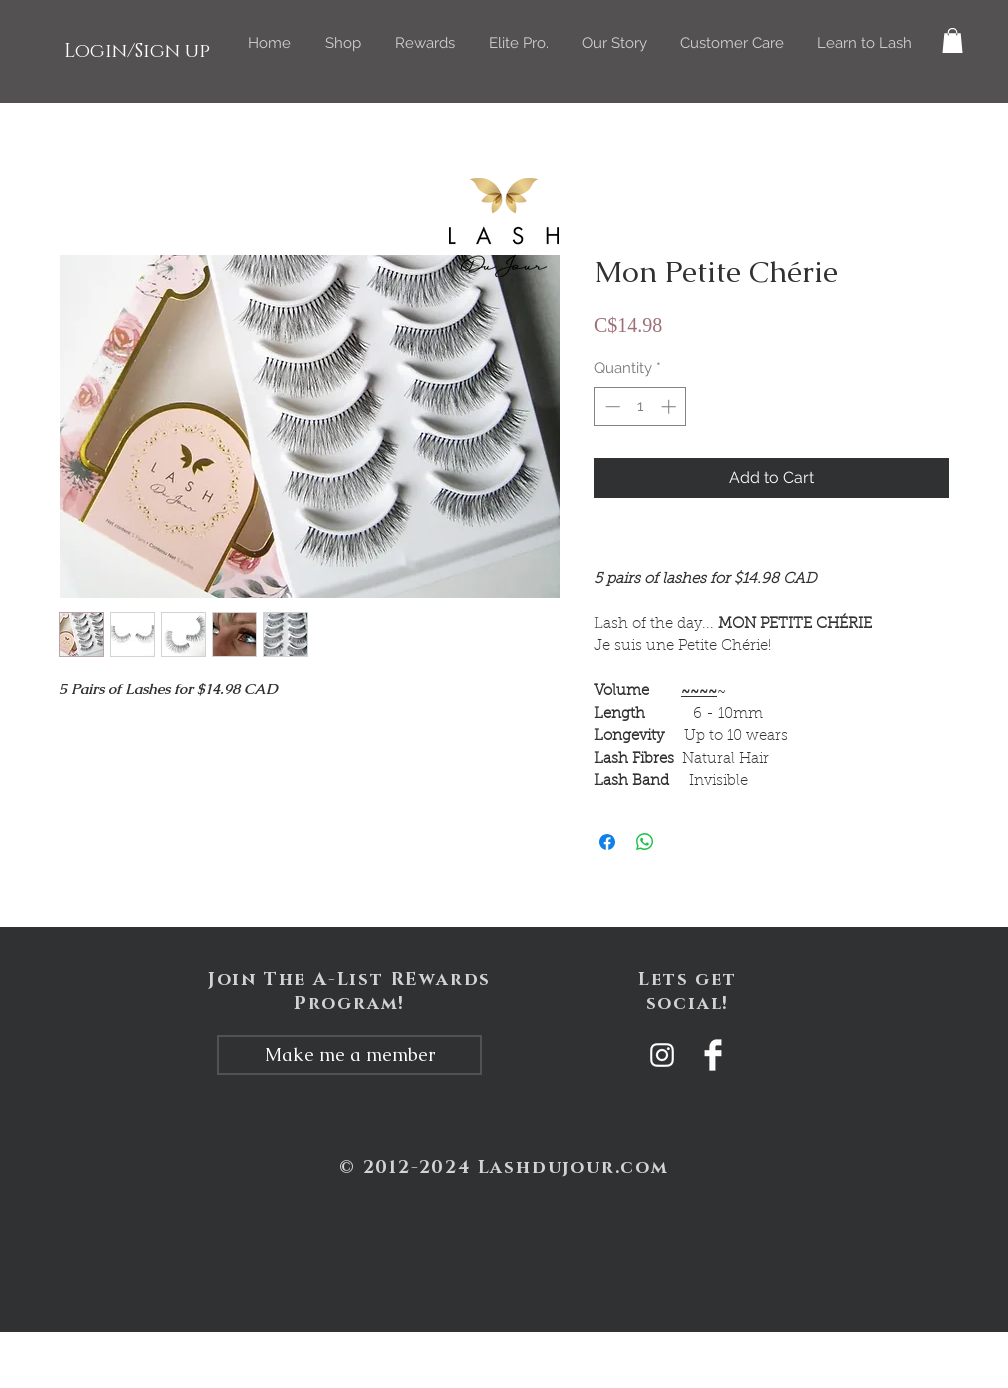  I want to click on [Decrement], so click(610, 406).